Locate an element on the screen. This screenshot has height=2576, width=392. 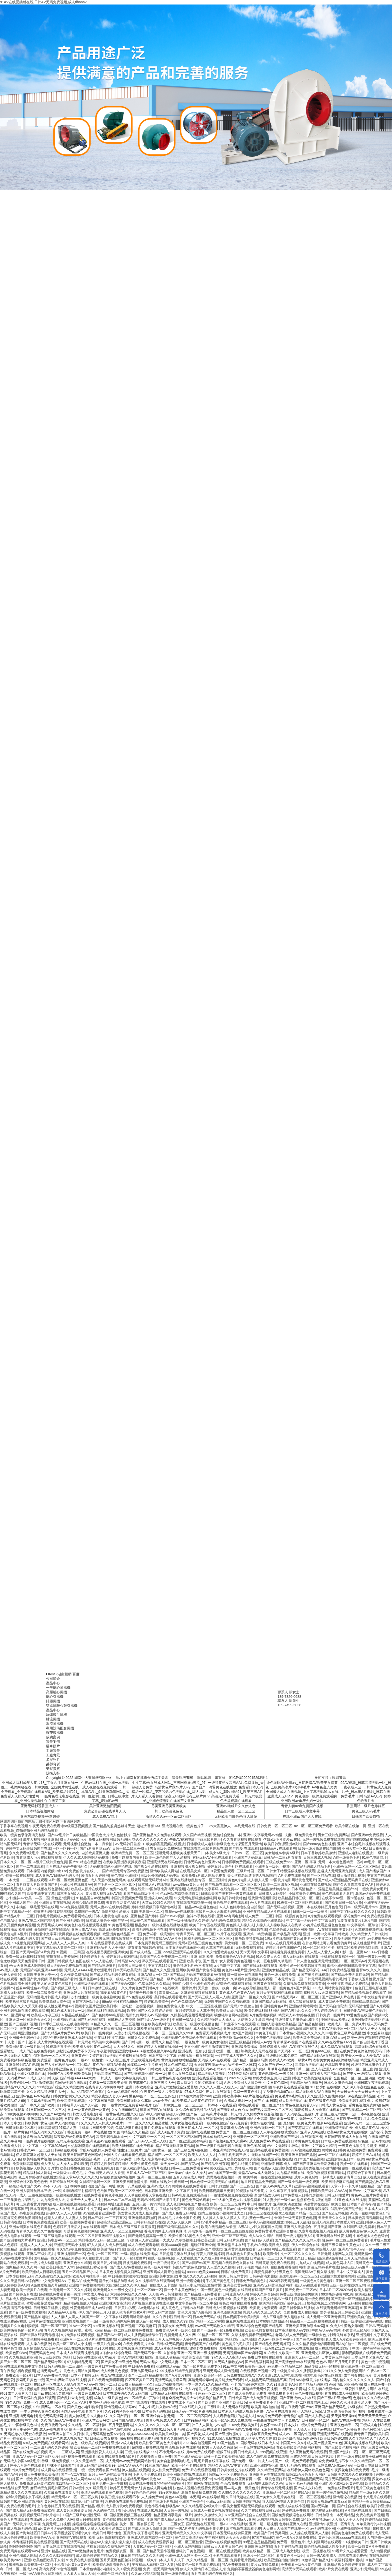
精品少妇无码一区视频 is located at coordinates (322, 2366).